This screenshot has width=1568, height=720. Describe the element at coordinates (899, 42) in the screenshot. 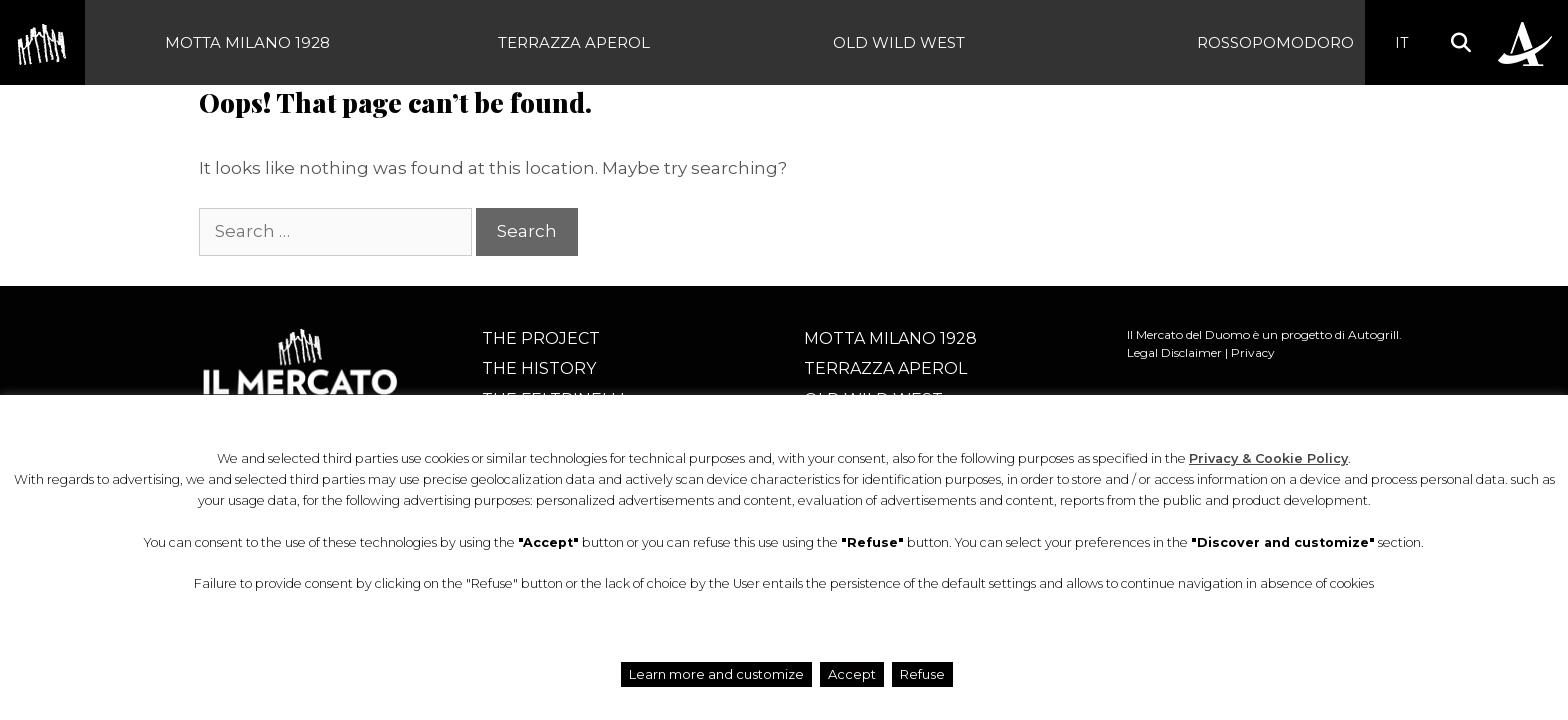

I see `Old Wild West` at that location.